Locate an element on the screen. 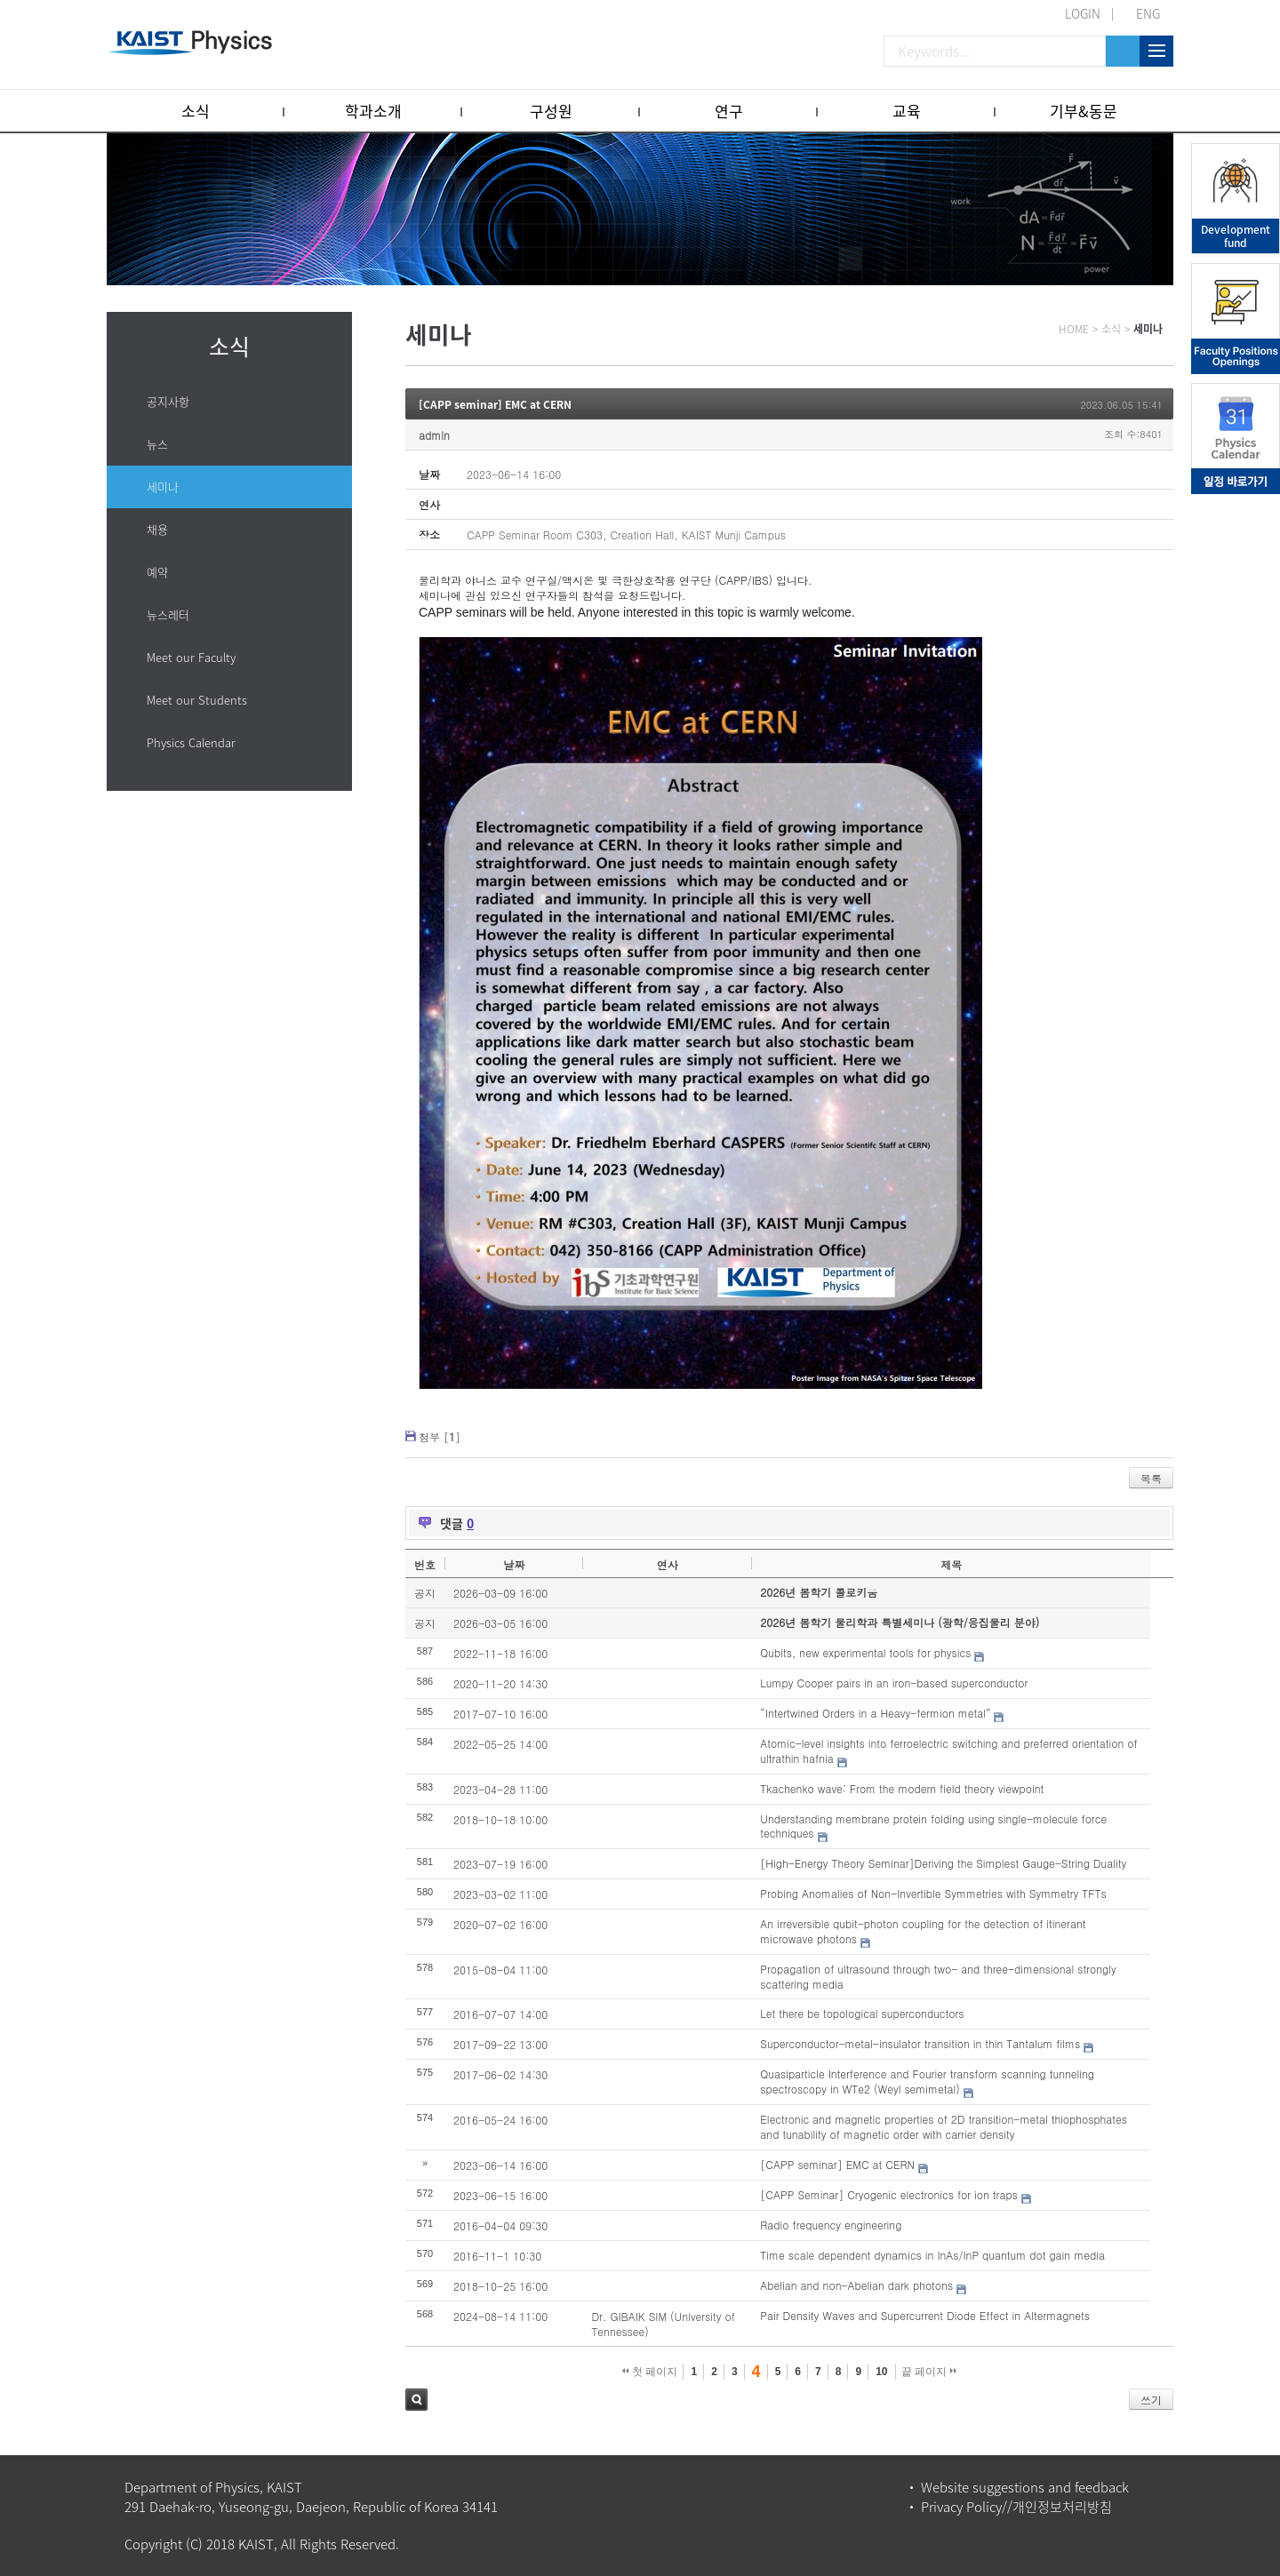  끝 페이지 is located at coordinates (929, 2371).